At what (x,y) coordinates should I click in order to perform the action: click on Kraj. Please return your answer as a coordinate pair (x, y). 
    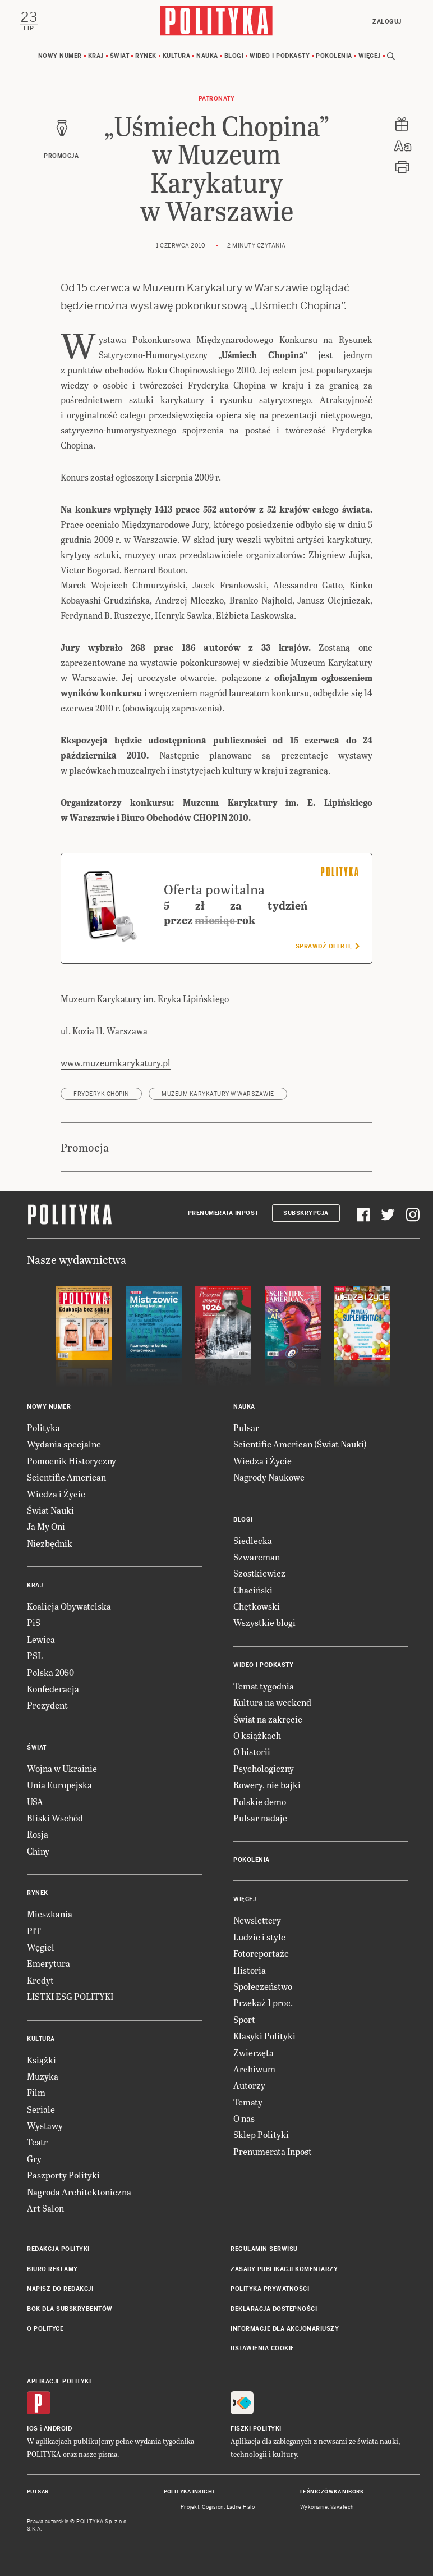
    Looking at the image, I should click on (96, 56).